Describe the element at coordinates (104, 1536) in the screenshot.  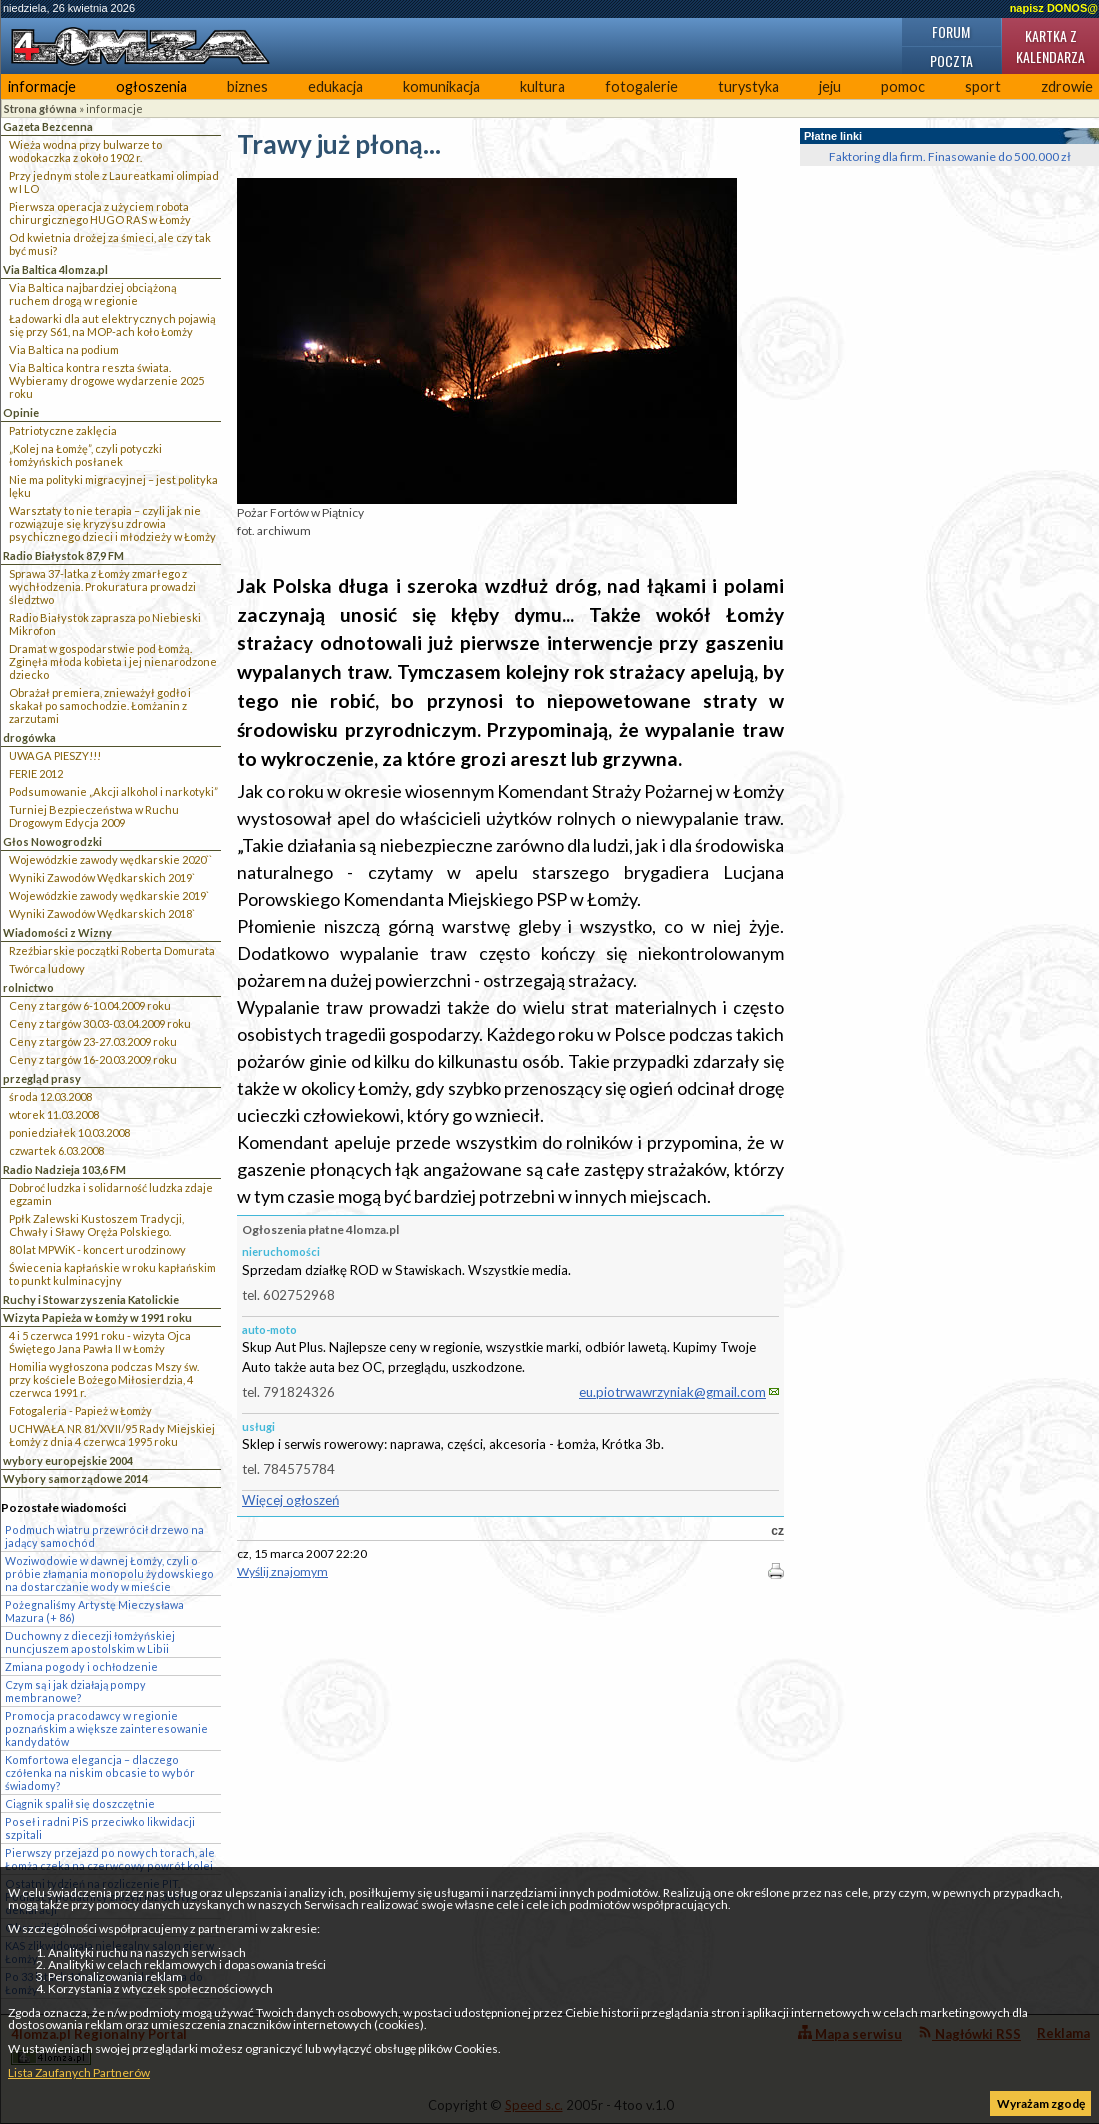
I see `Podmuch wiatru przewrócił drzewo na jadący samochód` at that location.